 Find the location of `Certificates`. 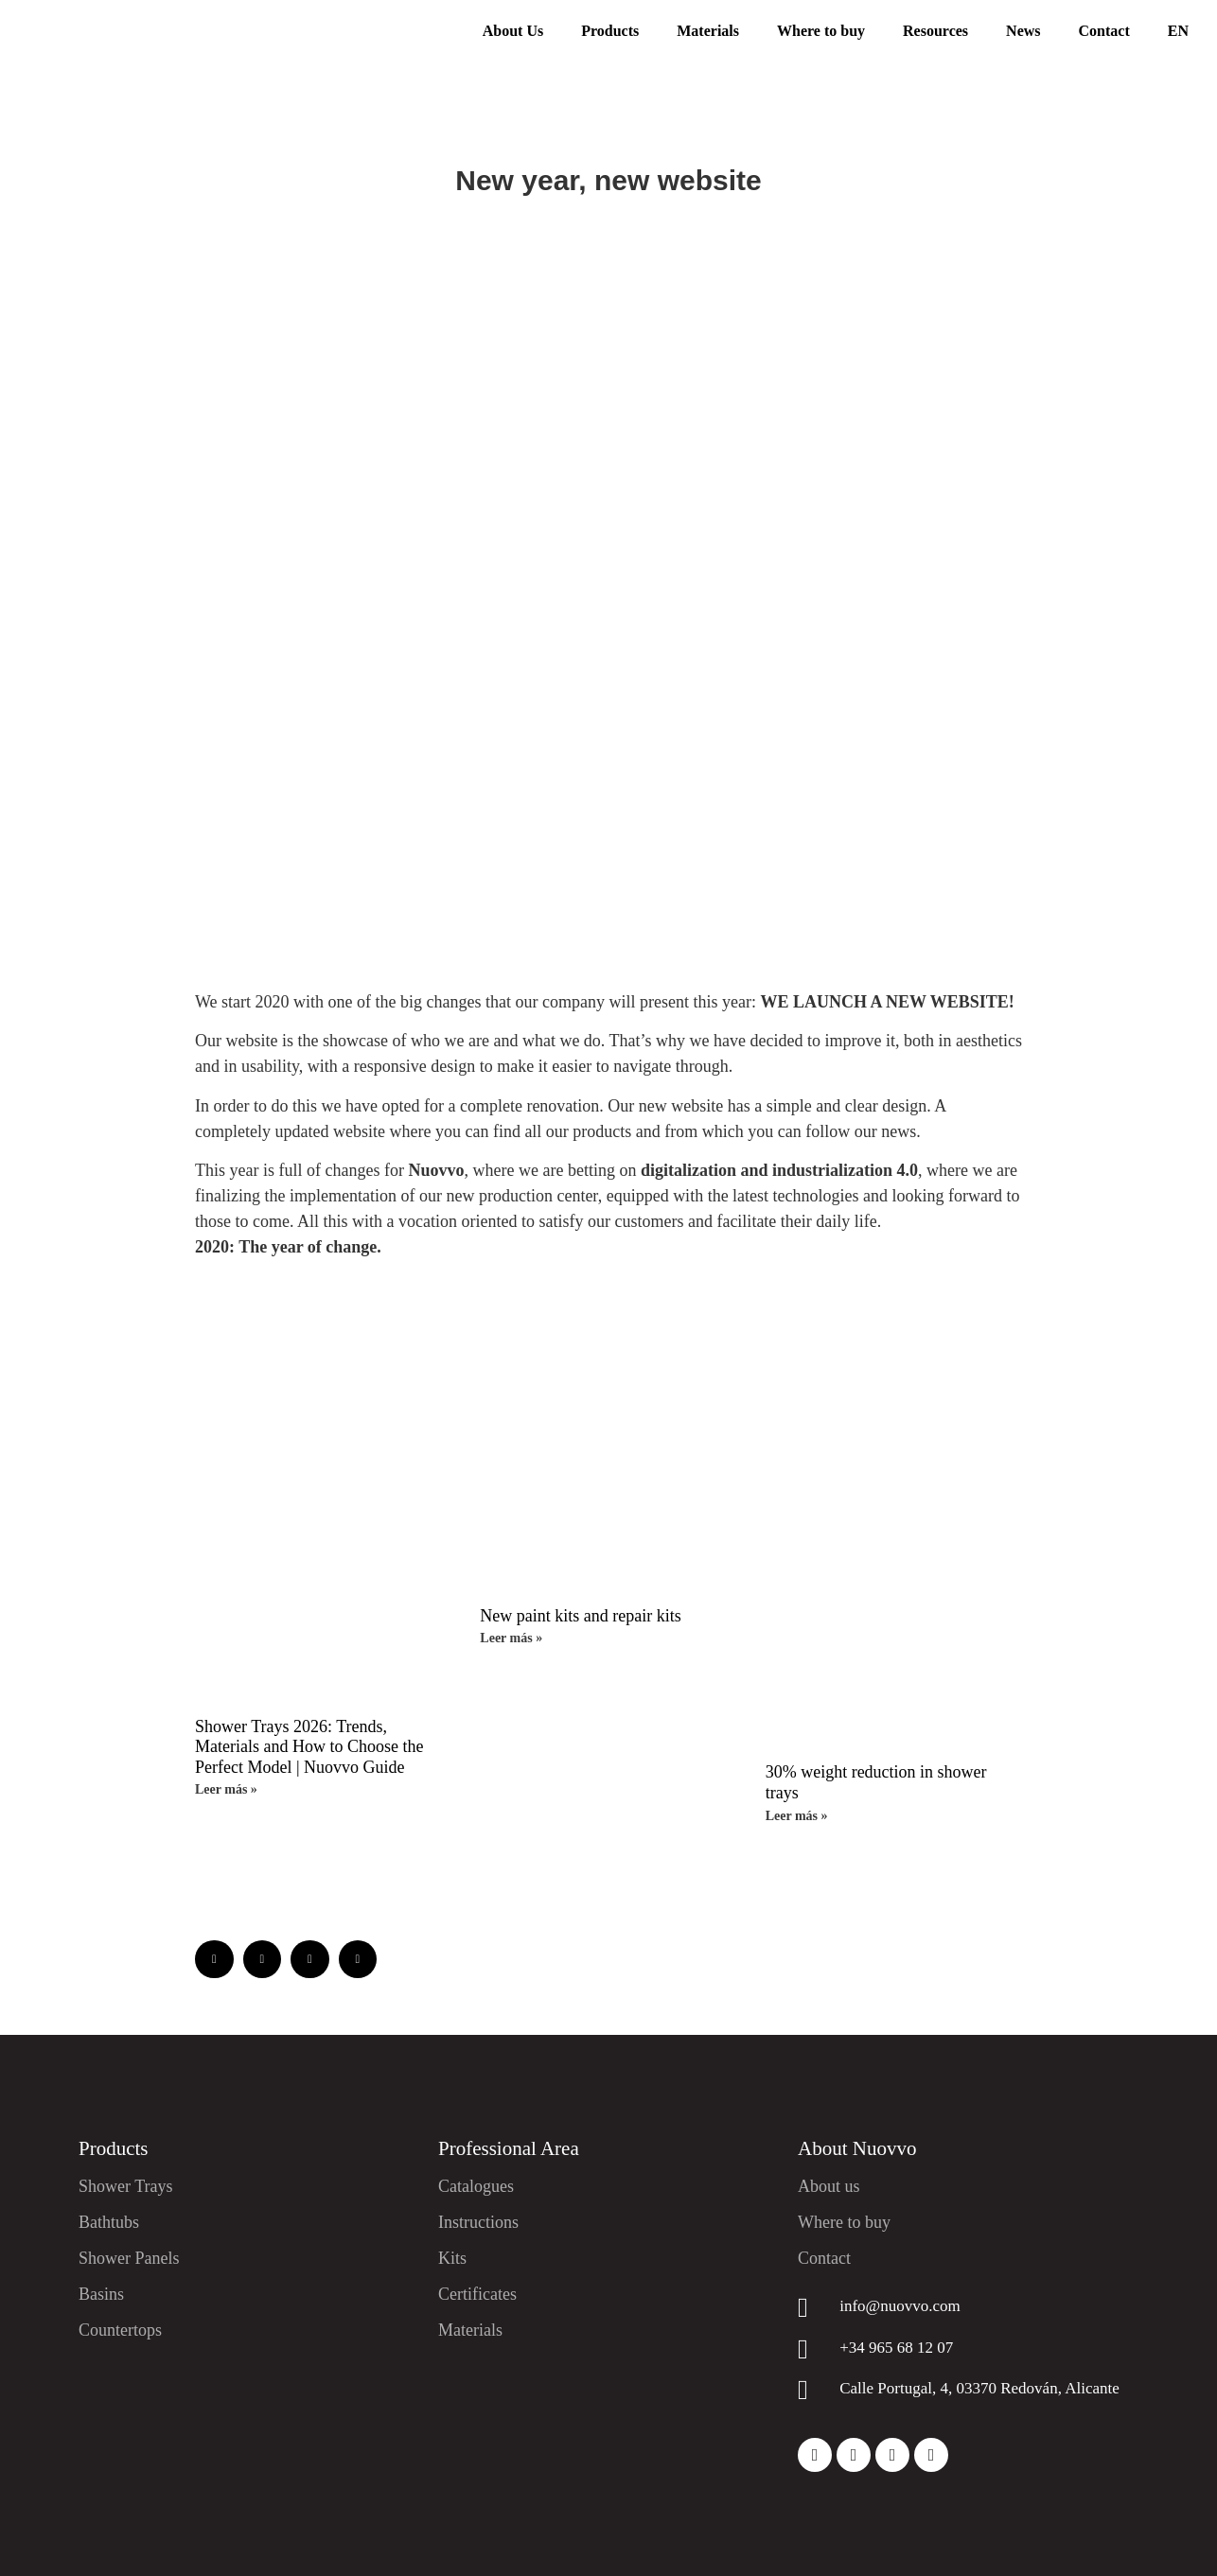

Certificates is located at coordinates (477, 2294).